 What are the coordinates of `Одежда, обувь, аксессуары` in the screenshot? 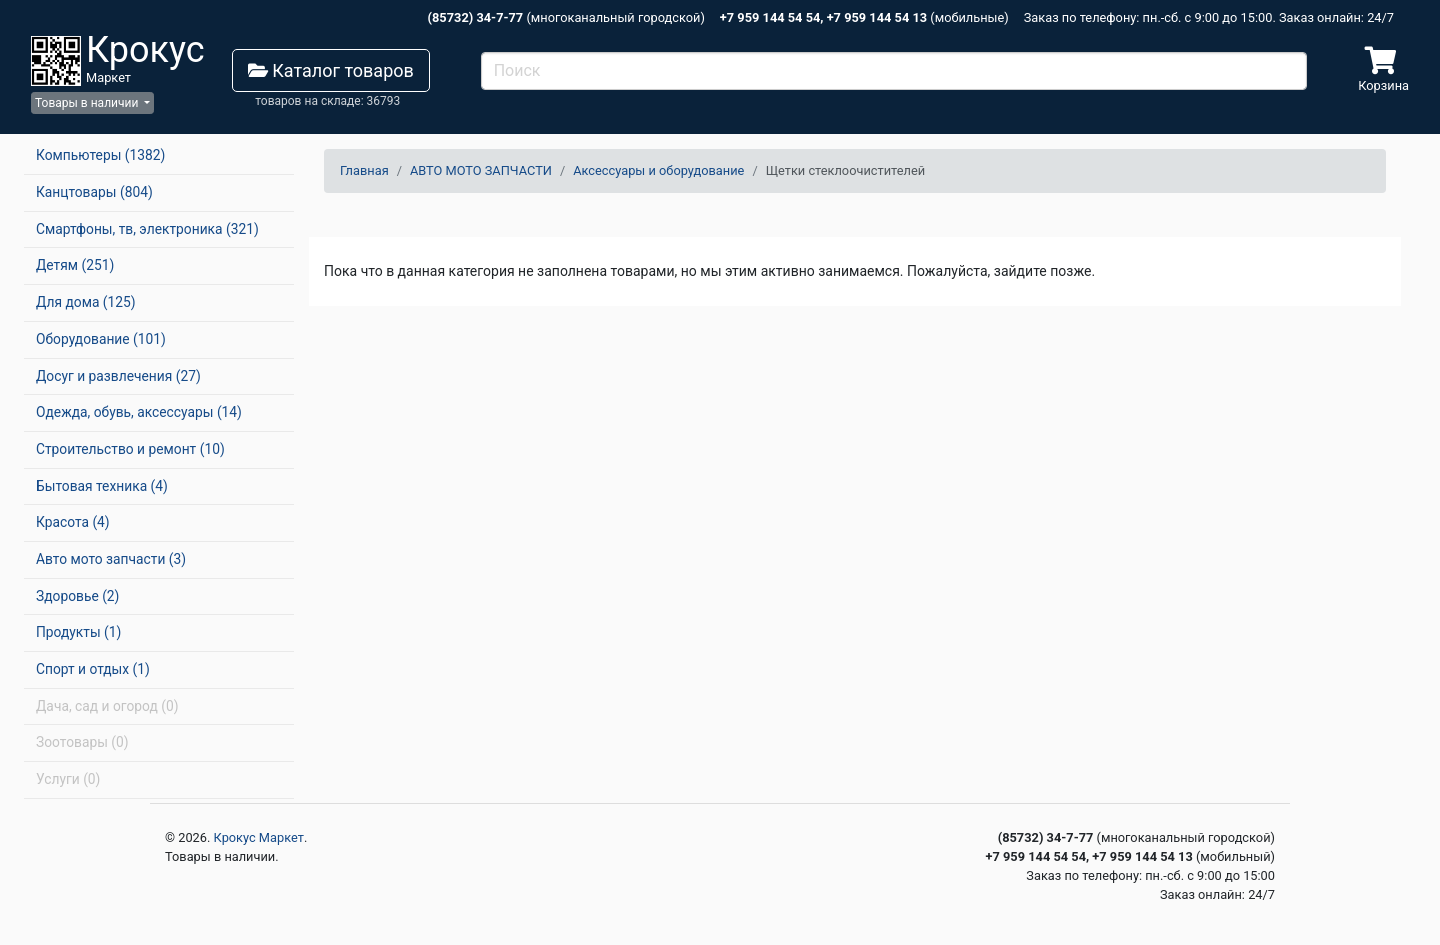 It's located at (139, 412).